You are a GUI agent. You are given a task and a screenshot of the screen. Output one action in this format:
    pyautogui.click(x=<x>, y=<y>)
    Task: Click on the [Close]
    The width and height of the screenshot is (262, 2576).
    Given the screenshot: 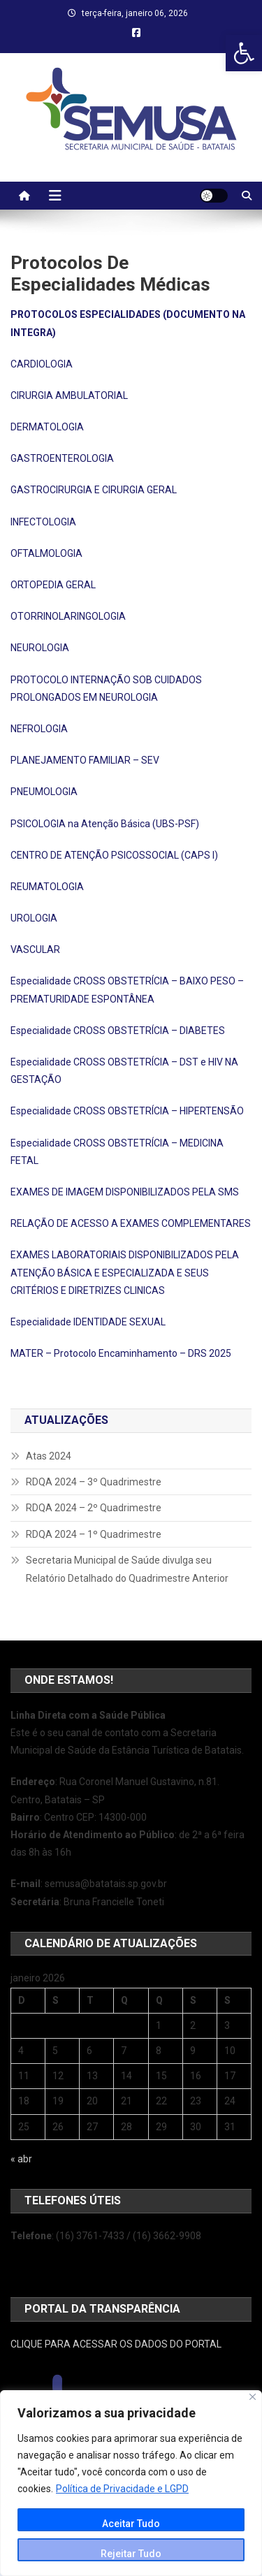 What is the action you would take?
    pyautogui.click(x=252, y=2397)
    